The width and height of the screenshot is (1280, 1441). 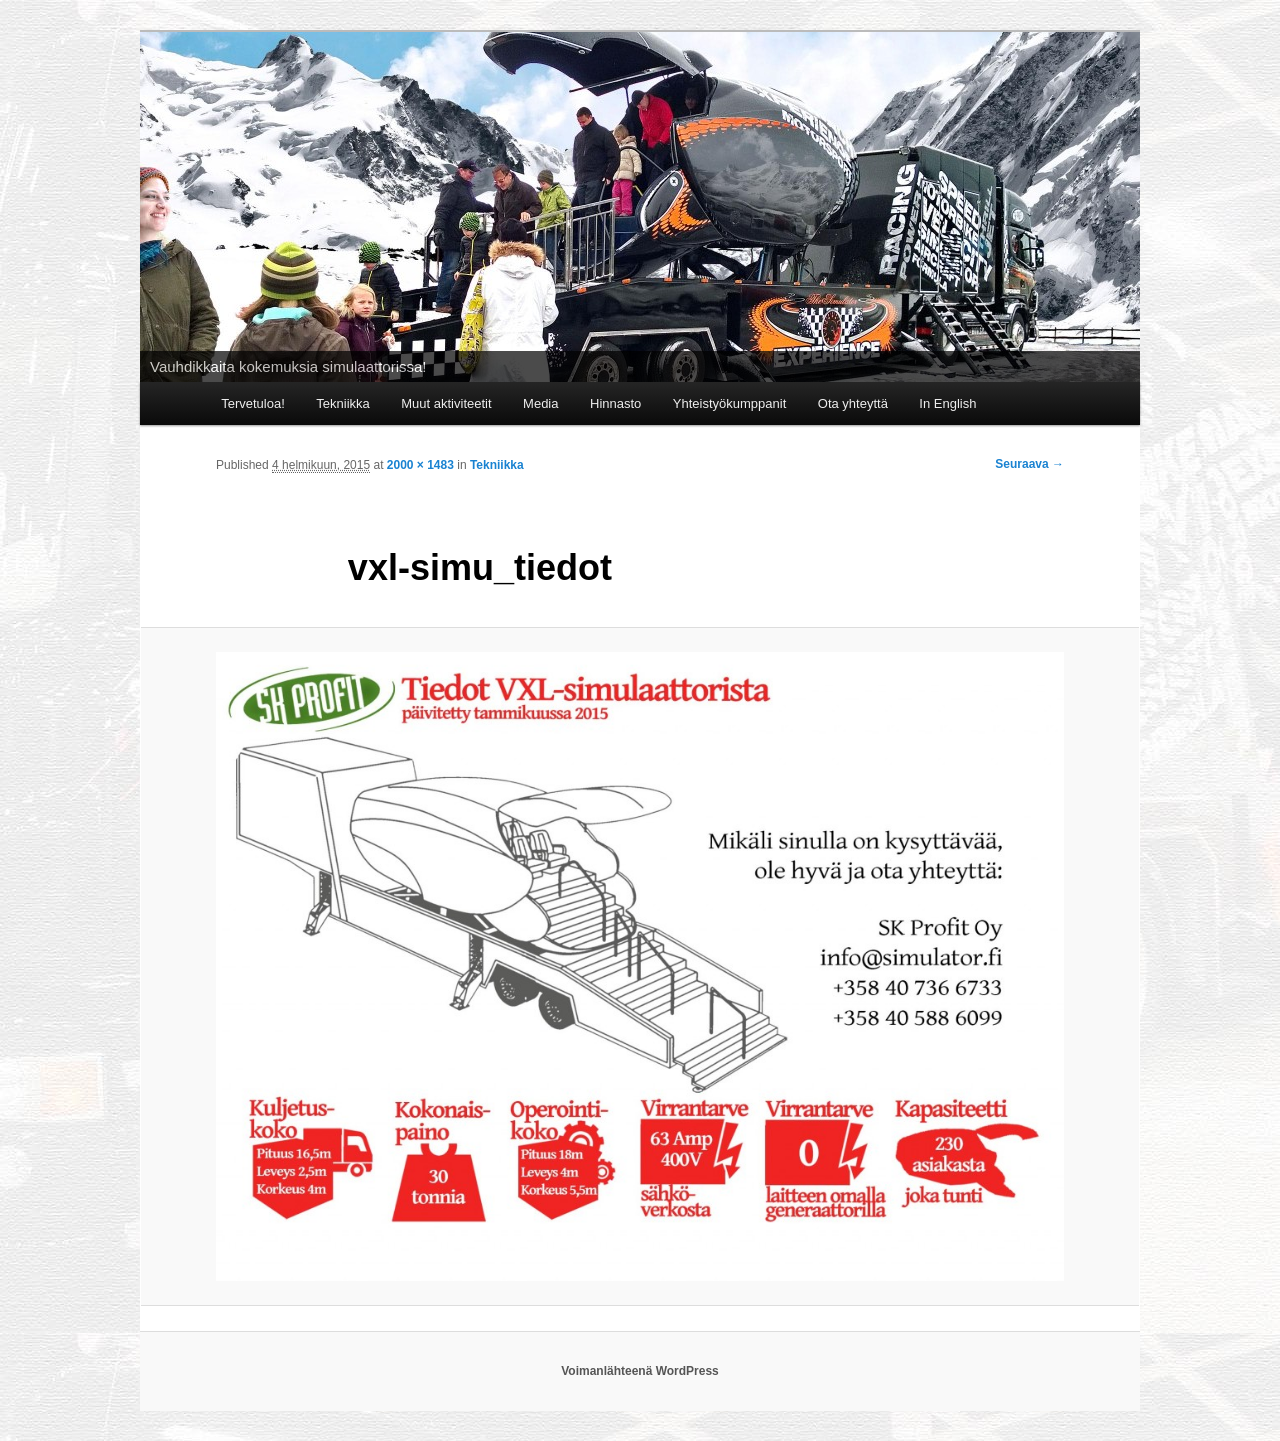 I want to click on Tervetuloa!, so click(x=253, y=403).